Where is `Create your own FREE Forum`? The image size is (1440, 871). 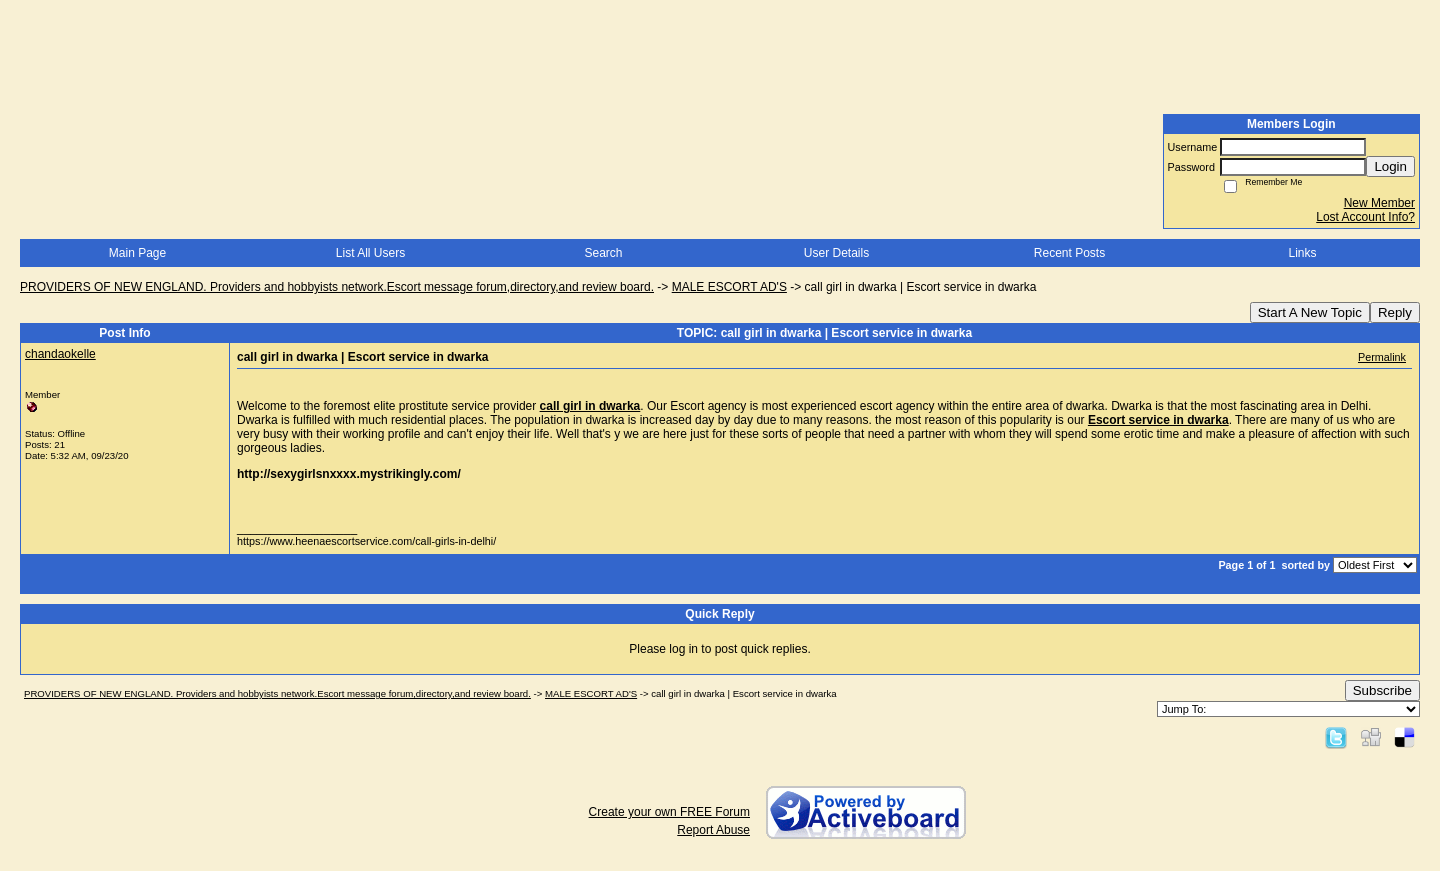 Create your own FREE Forum is located at coordinates (669, 812).